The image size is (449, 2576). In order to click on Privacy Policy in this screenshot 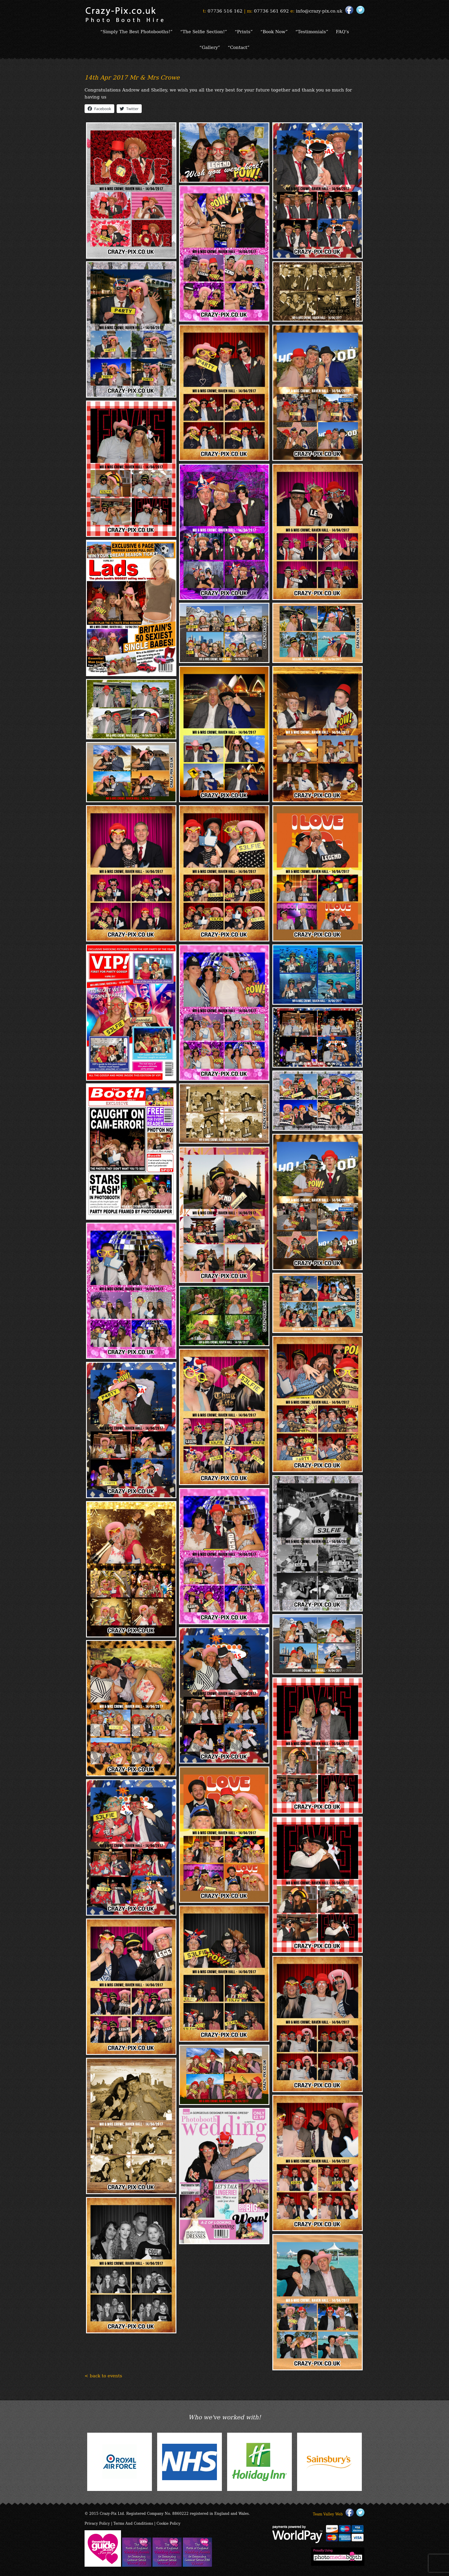, I will do `click(97, 2523)`.